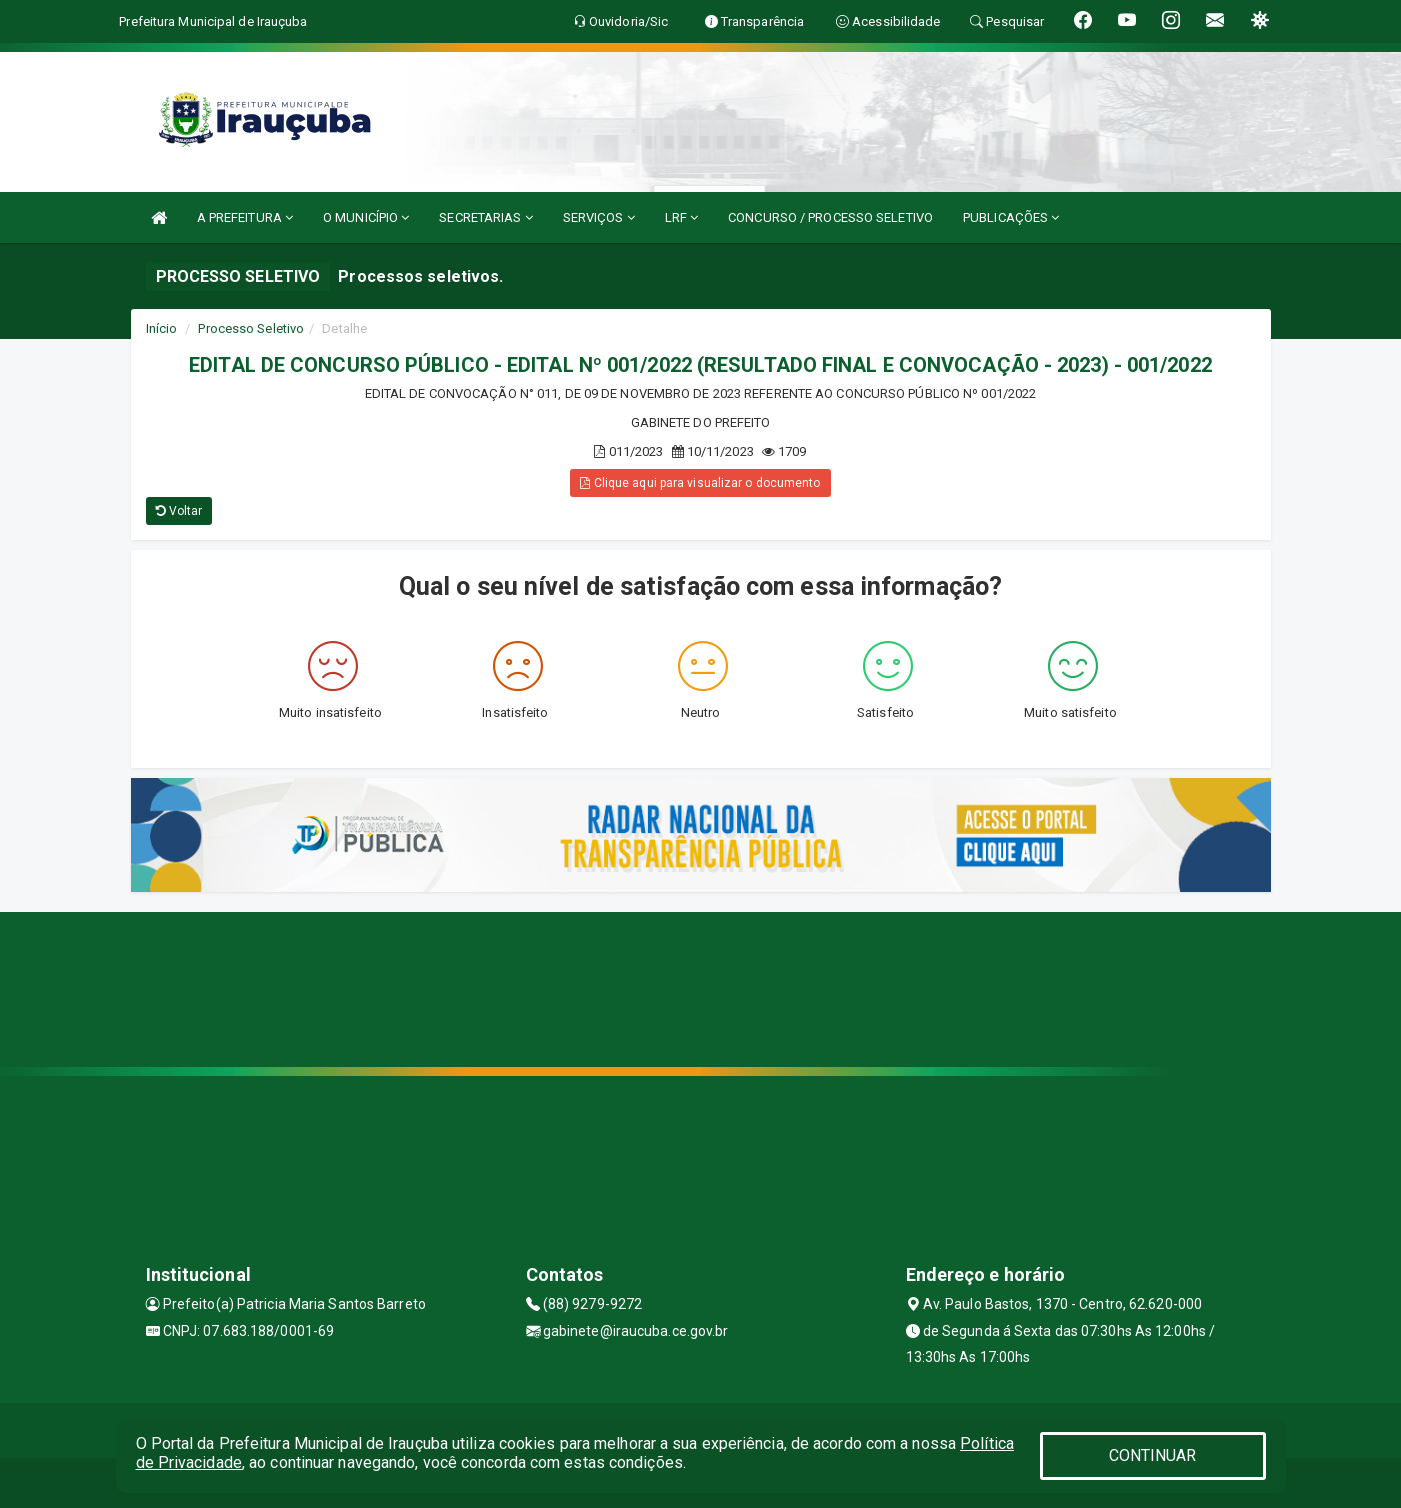 The width and height of the screenshot is (1401, 1508). Describe the element at coordinates (700, 483) in the screenshot. I see `Clique aqui para visualizar o documento` at that location.